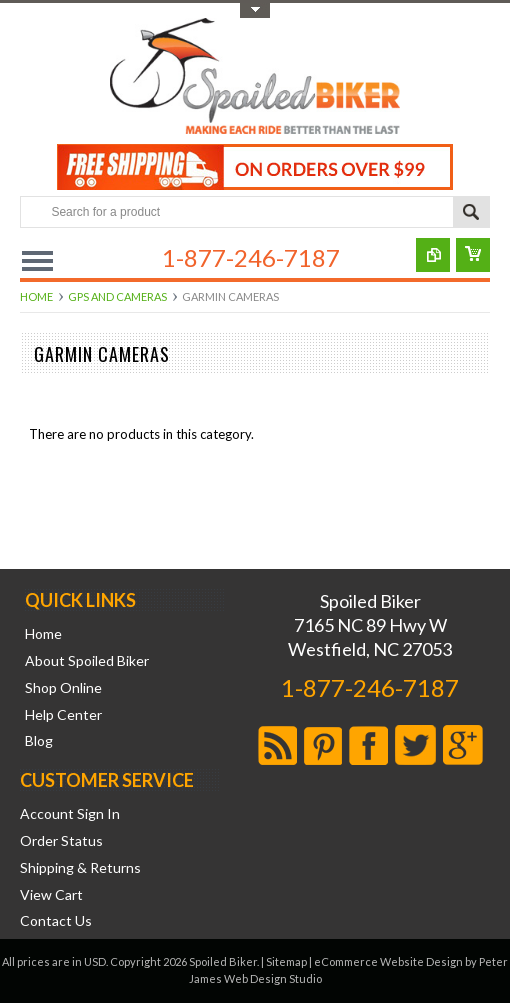  I want to click on About Spoiled Biker, so click(87, 661).